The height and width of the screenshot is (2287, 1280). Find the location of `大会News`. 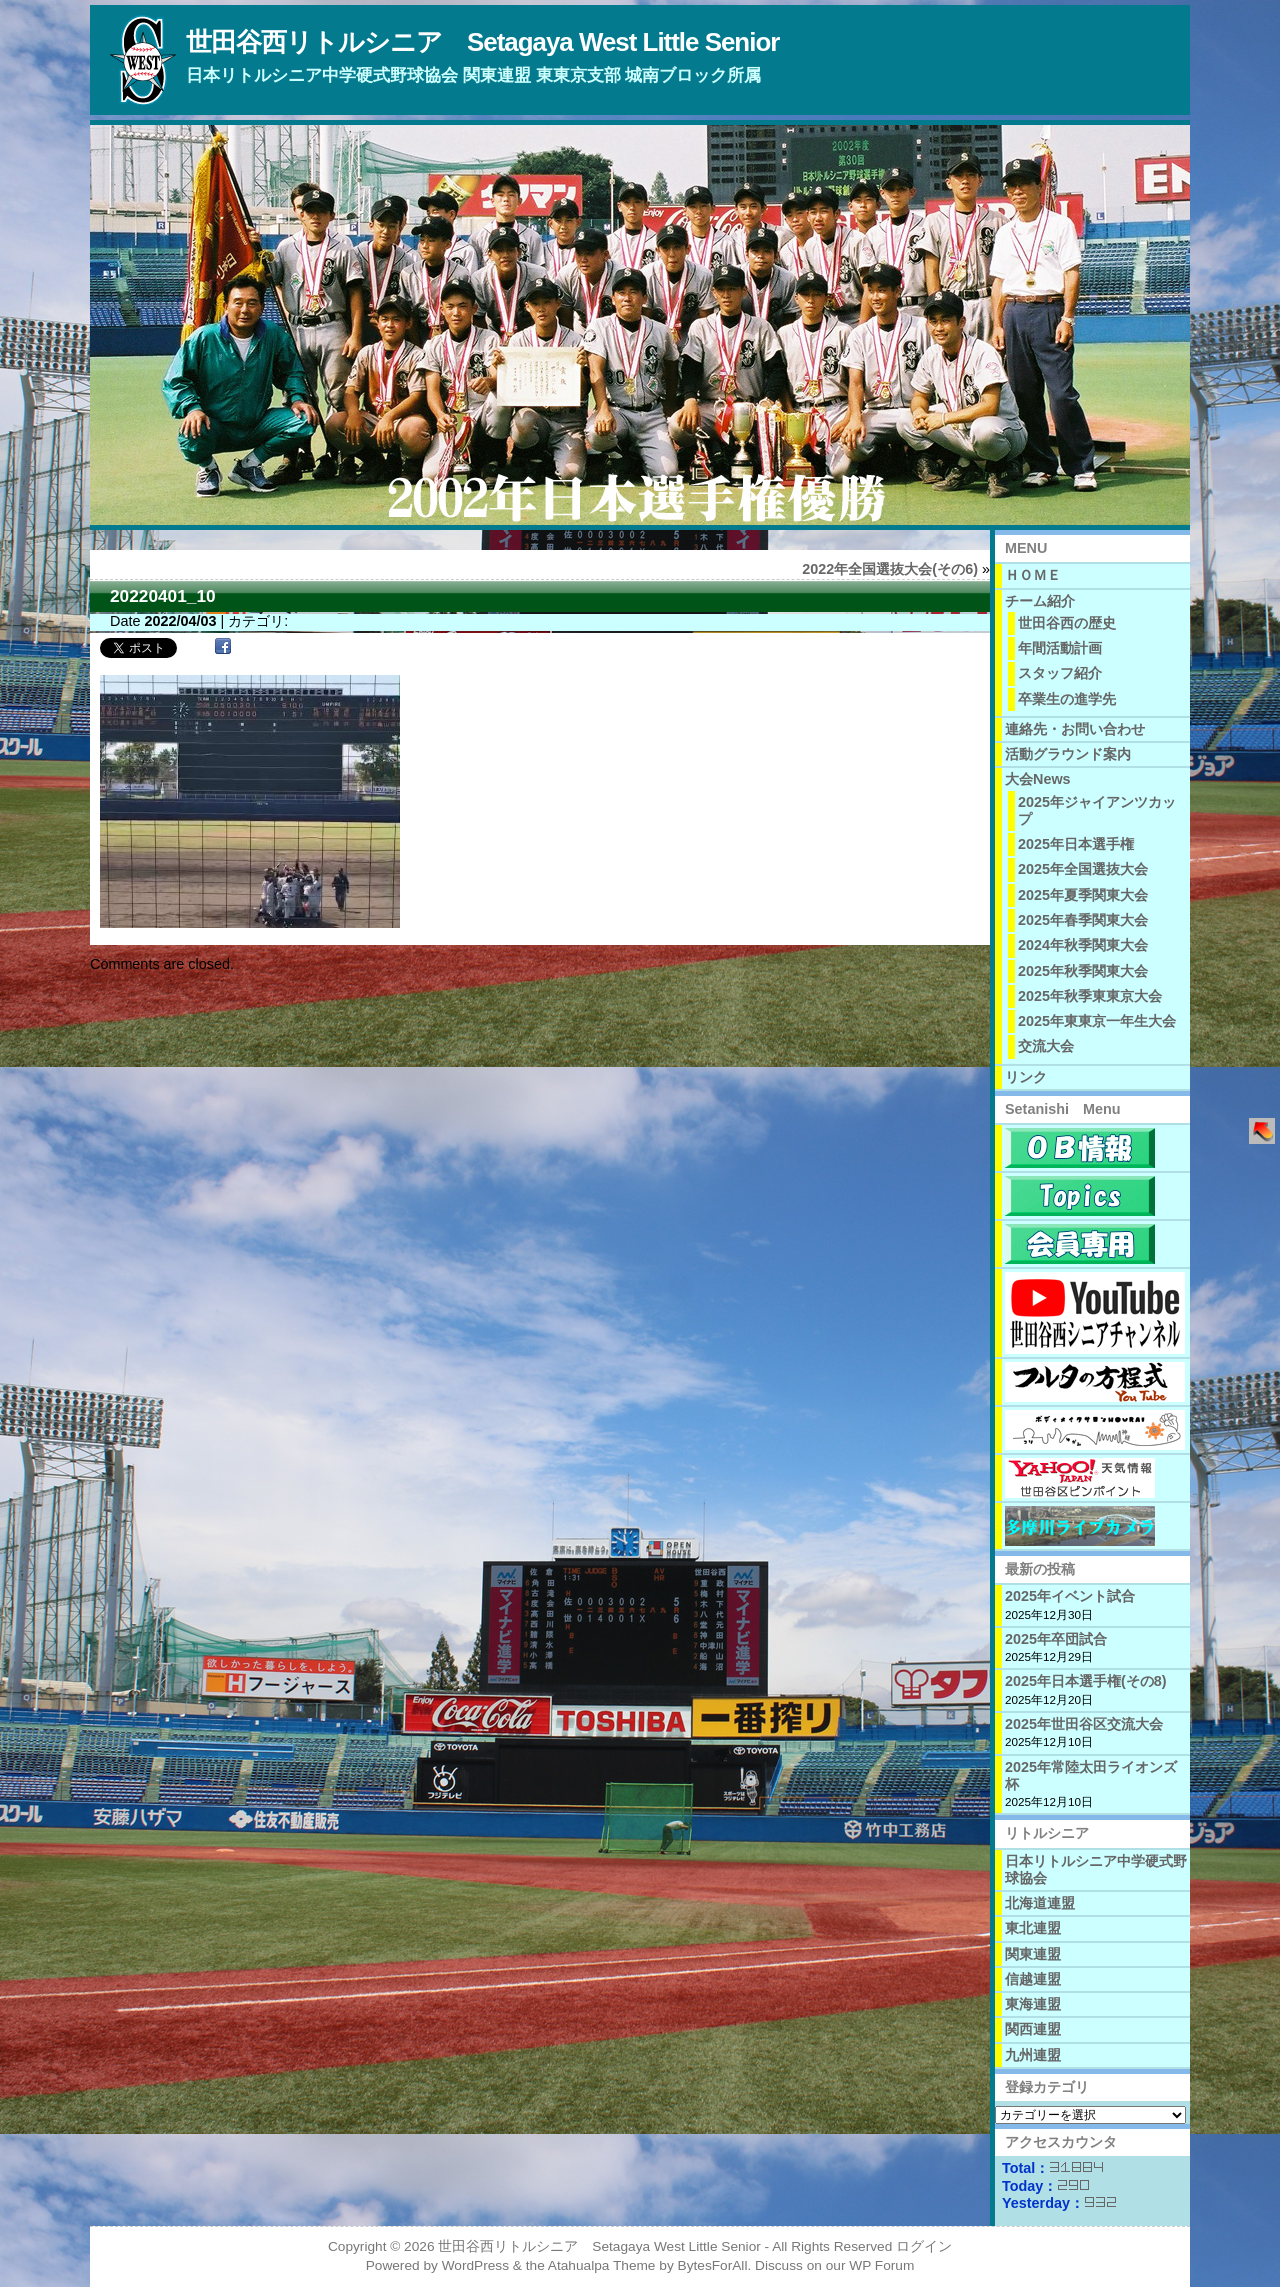

大会News is located at coordinates (1038, 779).